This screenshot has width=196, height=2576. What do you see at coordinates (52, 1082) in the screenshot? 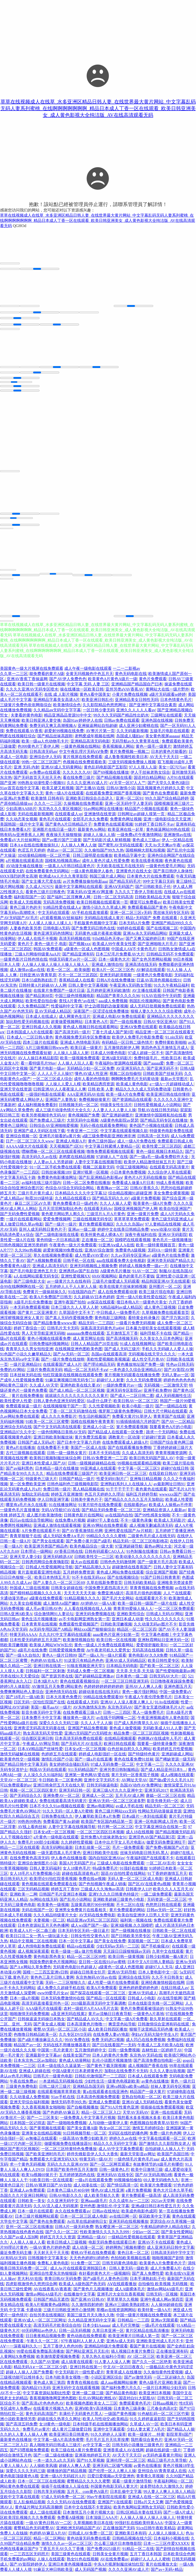
I see `一区二区三区成人综合` at bounding box center [52, 1082].